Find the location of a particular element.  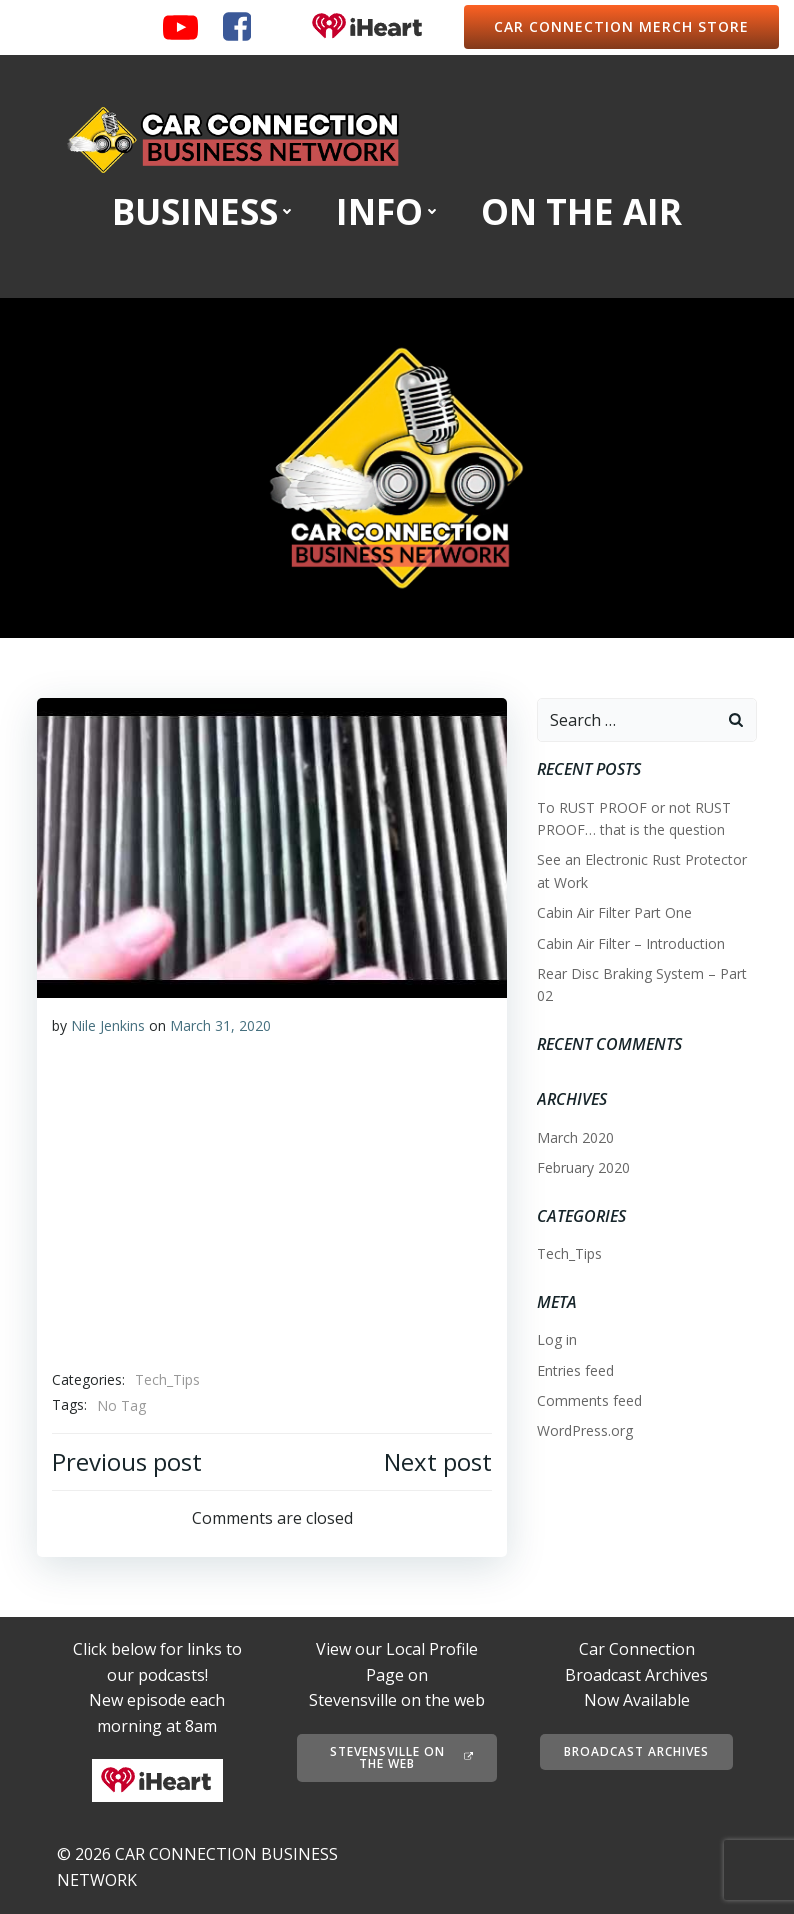

Tech_Tips is located at coordinates (167, 1379).